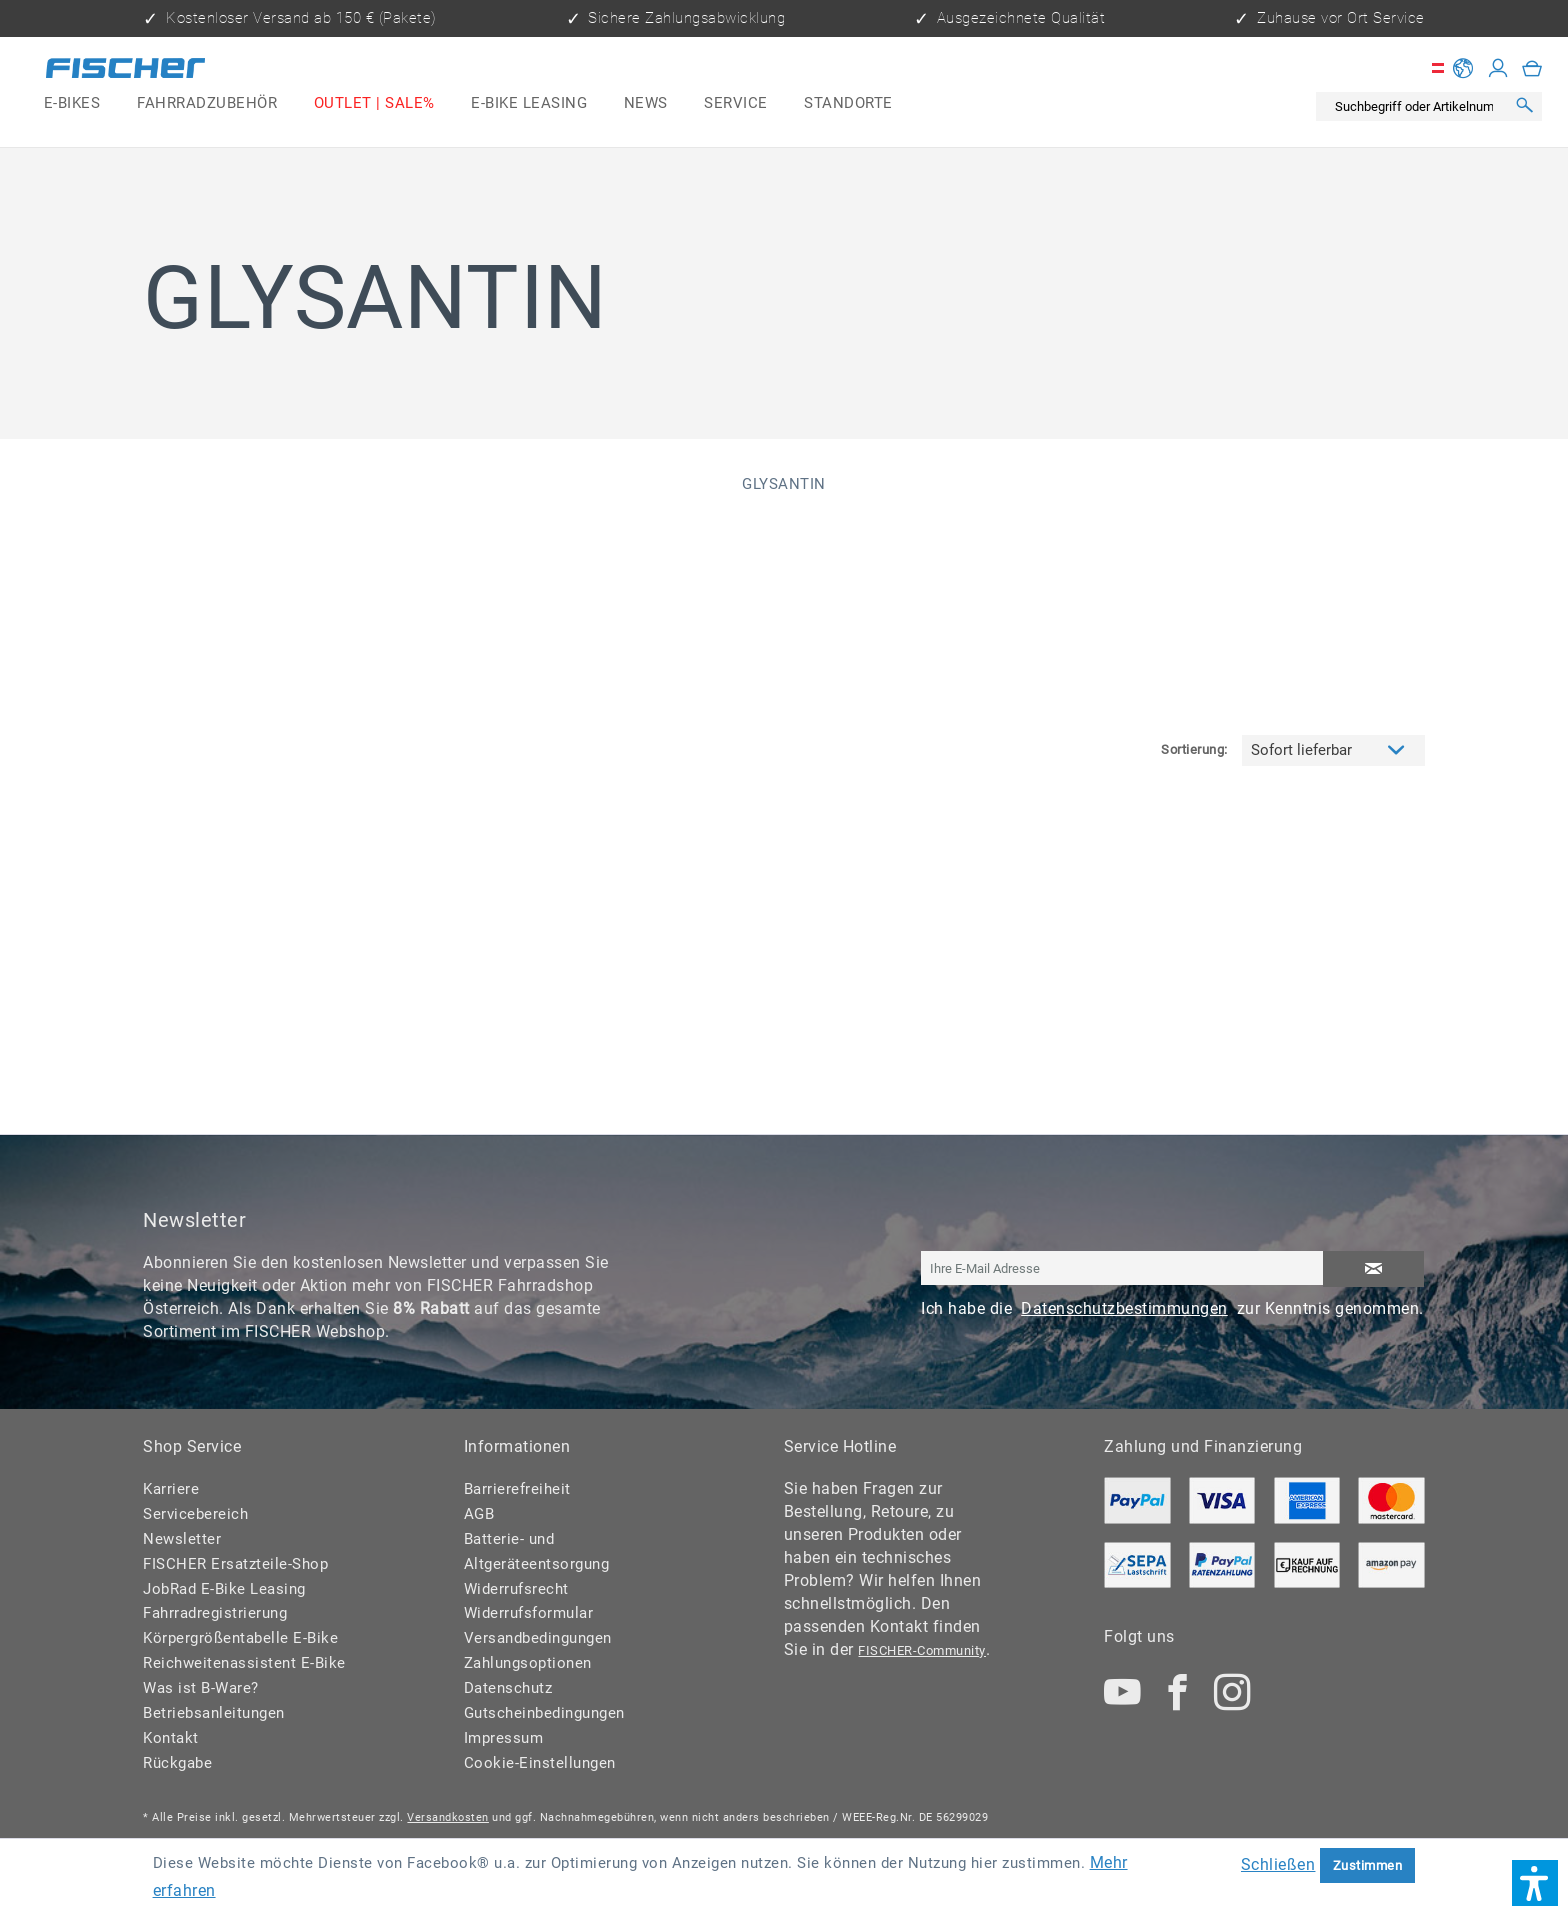  What do you see at coordinates (529, 103) in the screenshot?
I see `[E-Bike Leasing]` at bounding box center [529, 103].